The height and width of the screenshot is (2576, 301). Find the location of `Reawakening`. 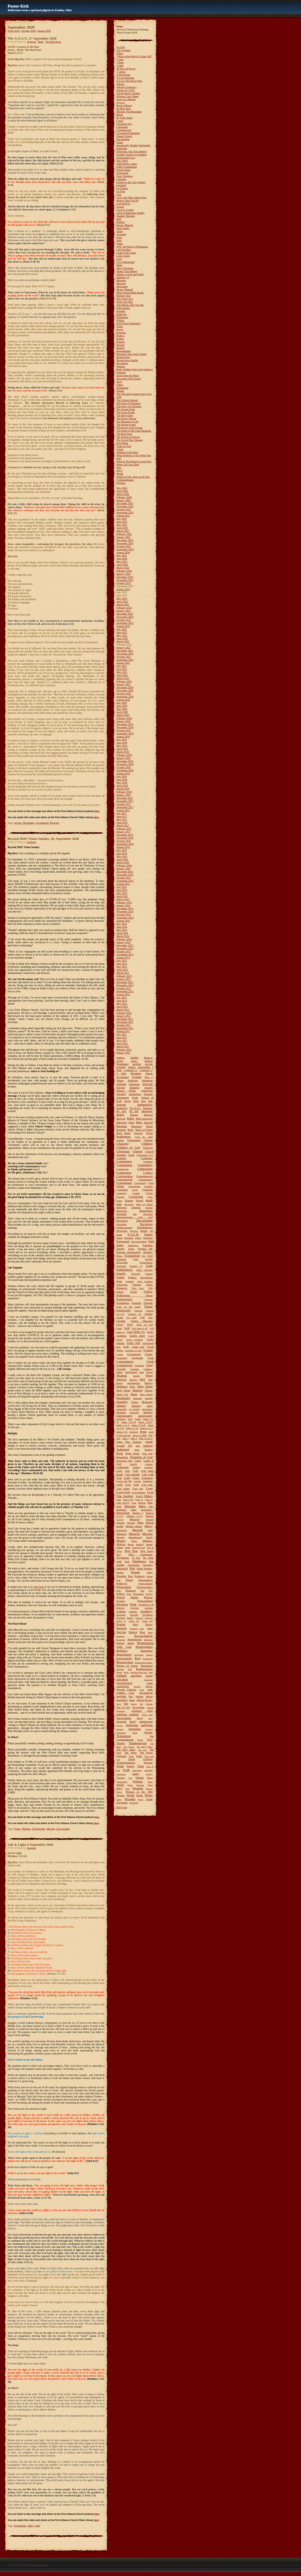

Reawakening is located at coordinates (124, 351).